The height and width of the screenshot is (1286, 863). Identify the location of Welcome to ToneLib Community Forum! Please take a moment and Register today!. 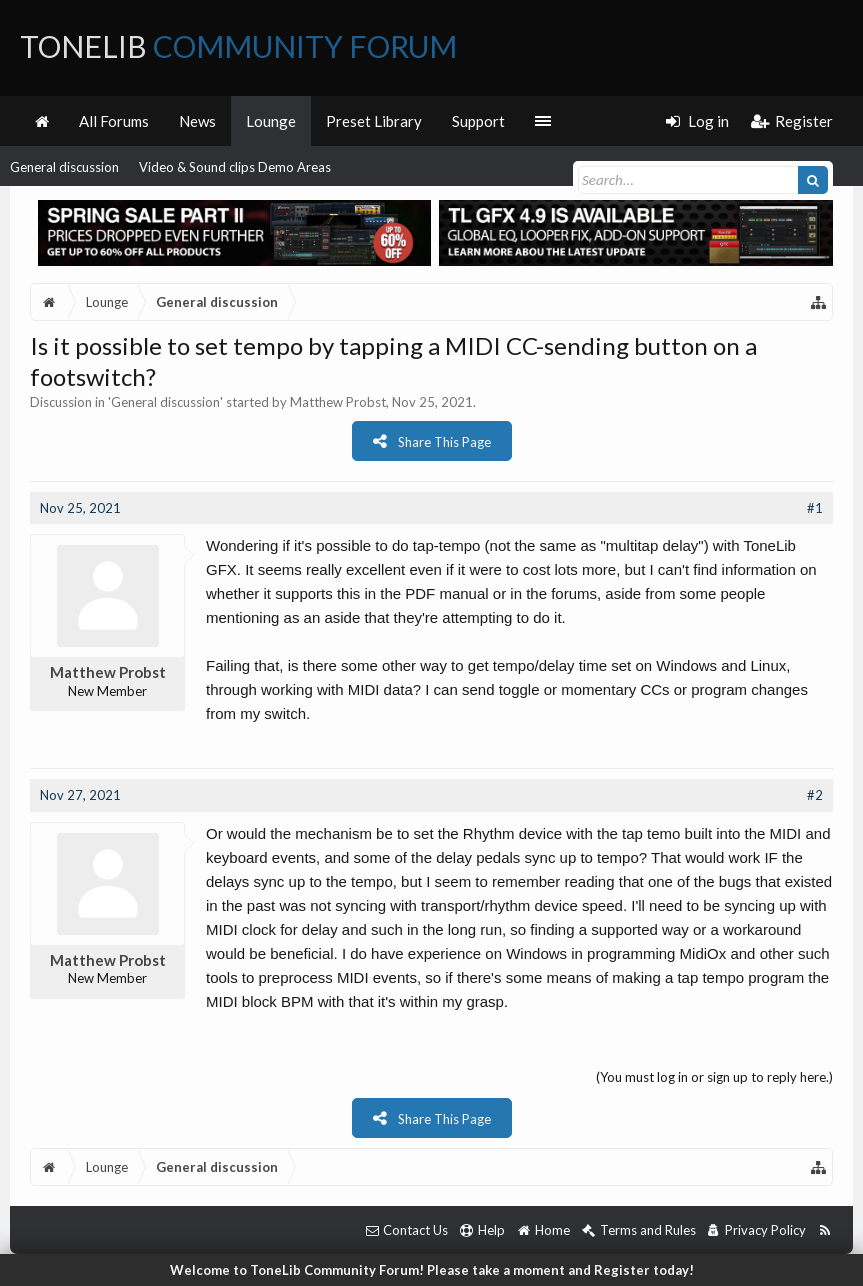
(432, 1270).